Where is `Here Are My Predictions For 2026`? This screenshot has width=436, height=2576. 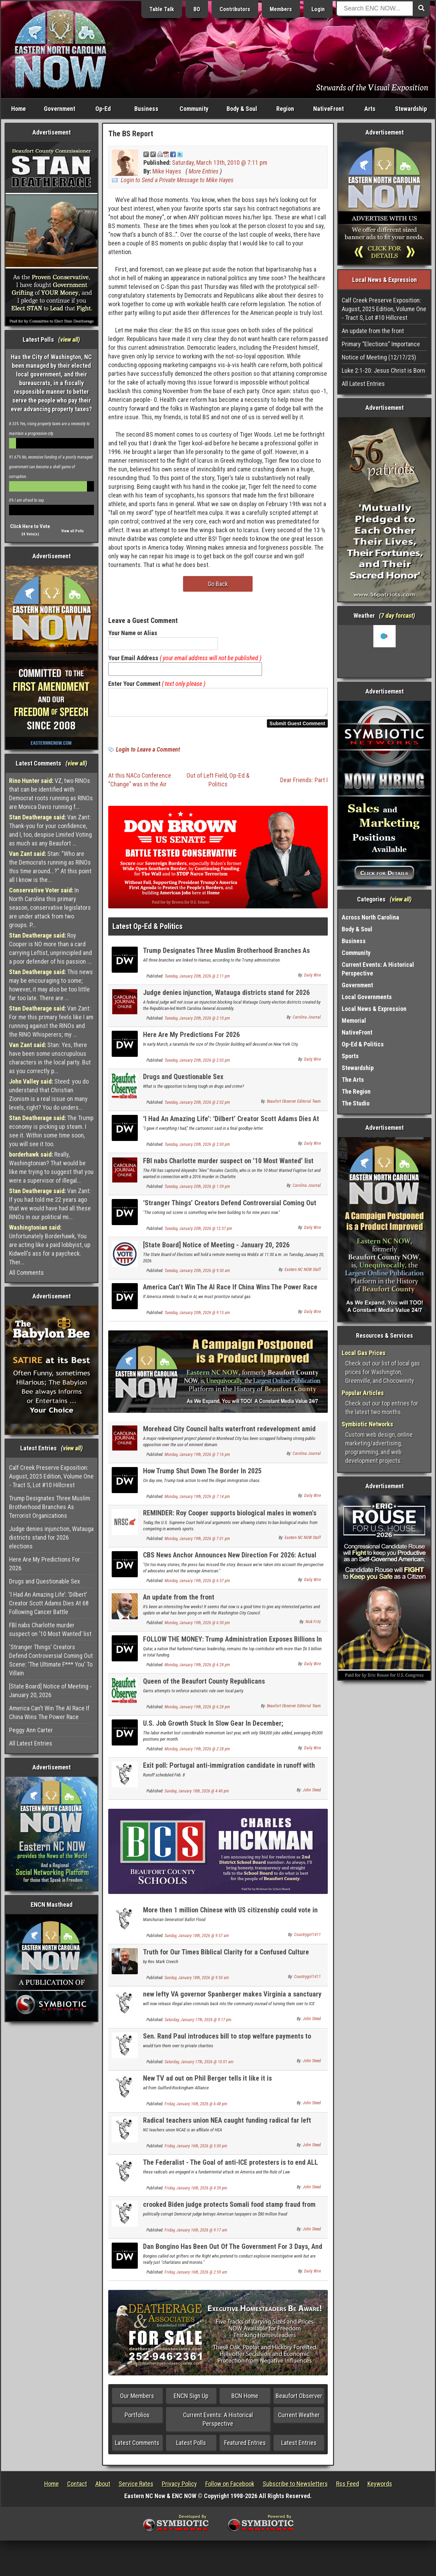
Here Are My Predictions For 2026 is located at coordinates (44, 1564).